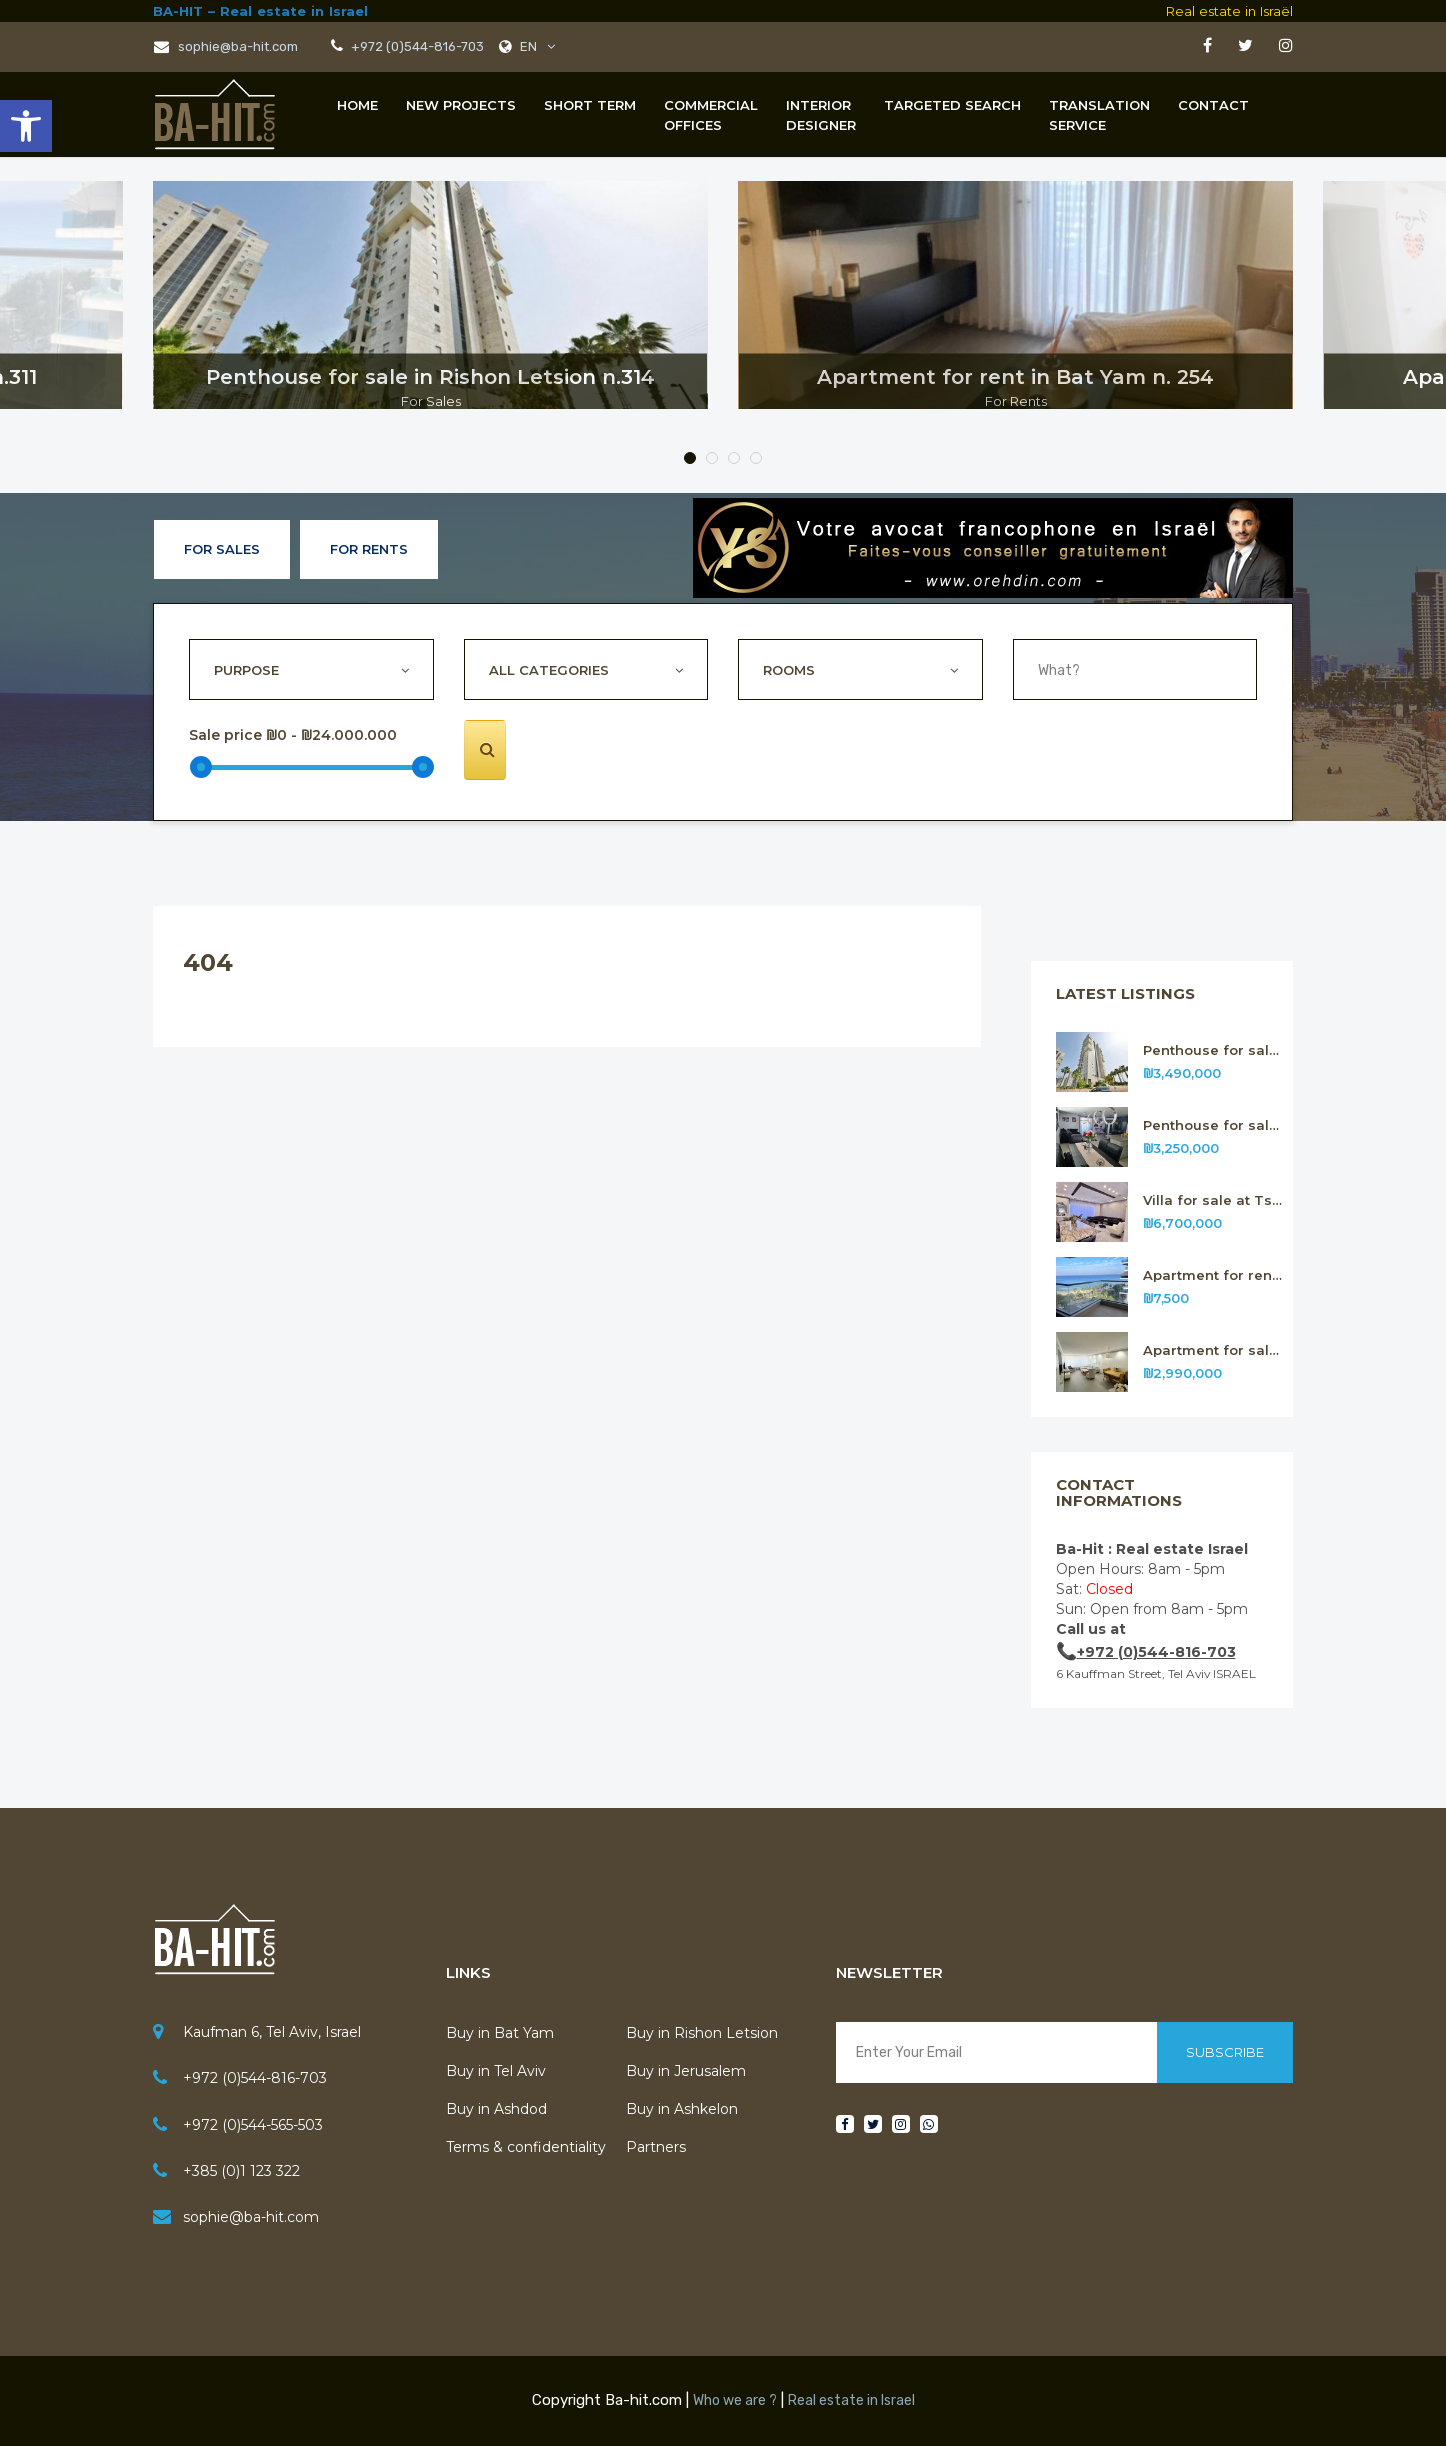 Image resolution: width=1446 pixels, height=2446 pixels. What do you see at coordinates (500, 2033) in the screenshot?
I see `Buy in Bat Yam` at bounding box center [500, 2033].